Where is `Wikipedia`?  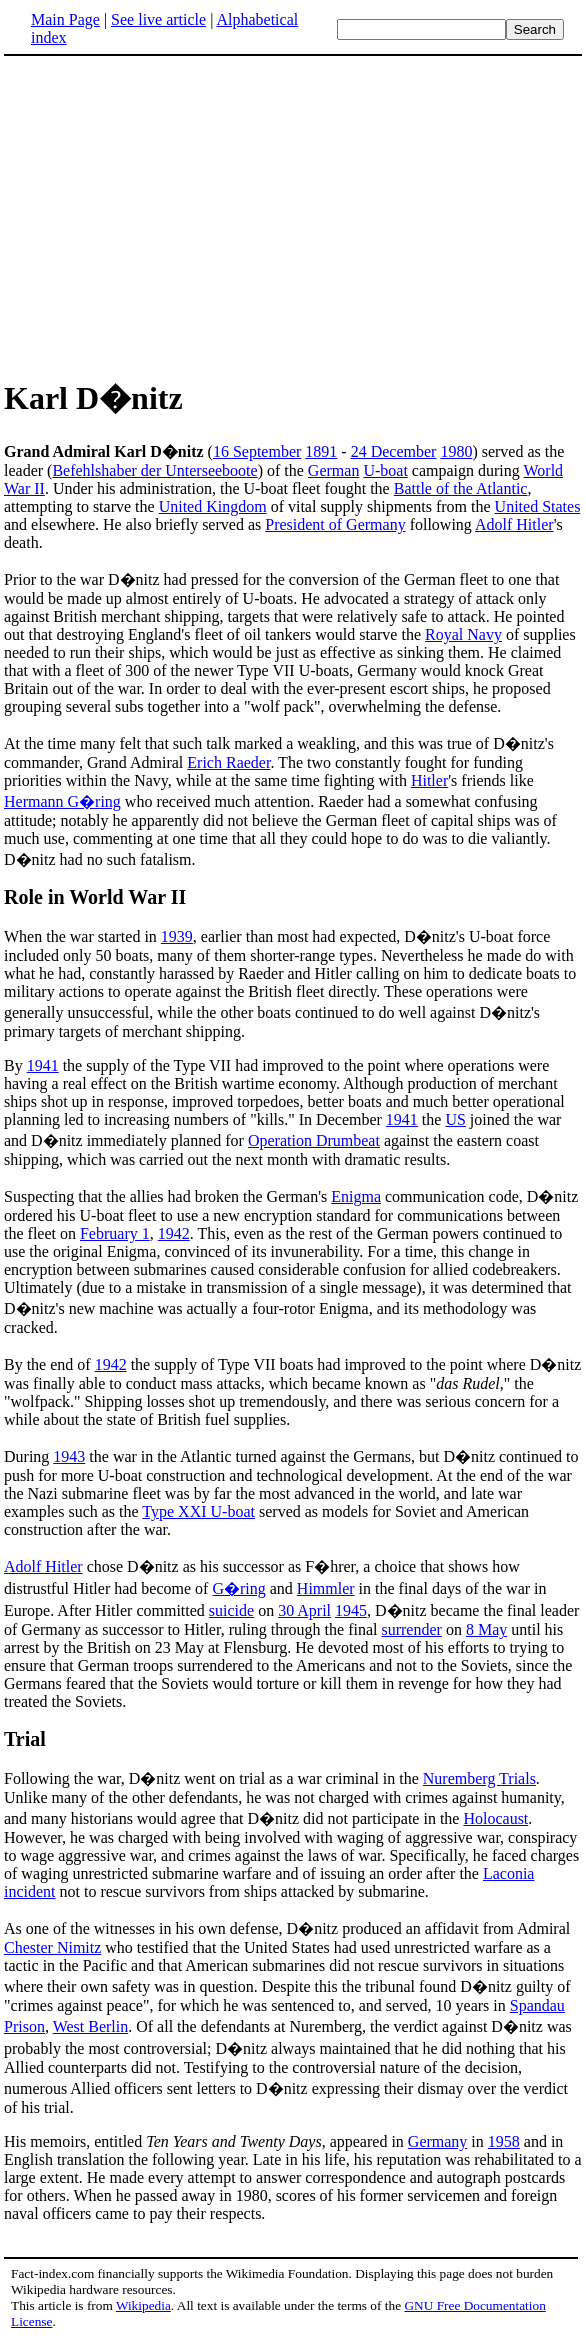
Wikipedia is located at coordinates (143, 2305).